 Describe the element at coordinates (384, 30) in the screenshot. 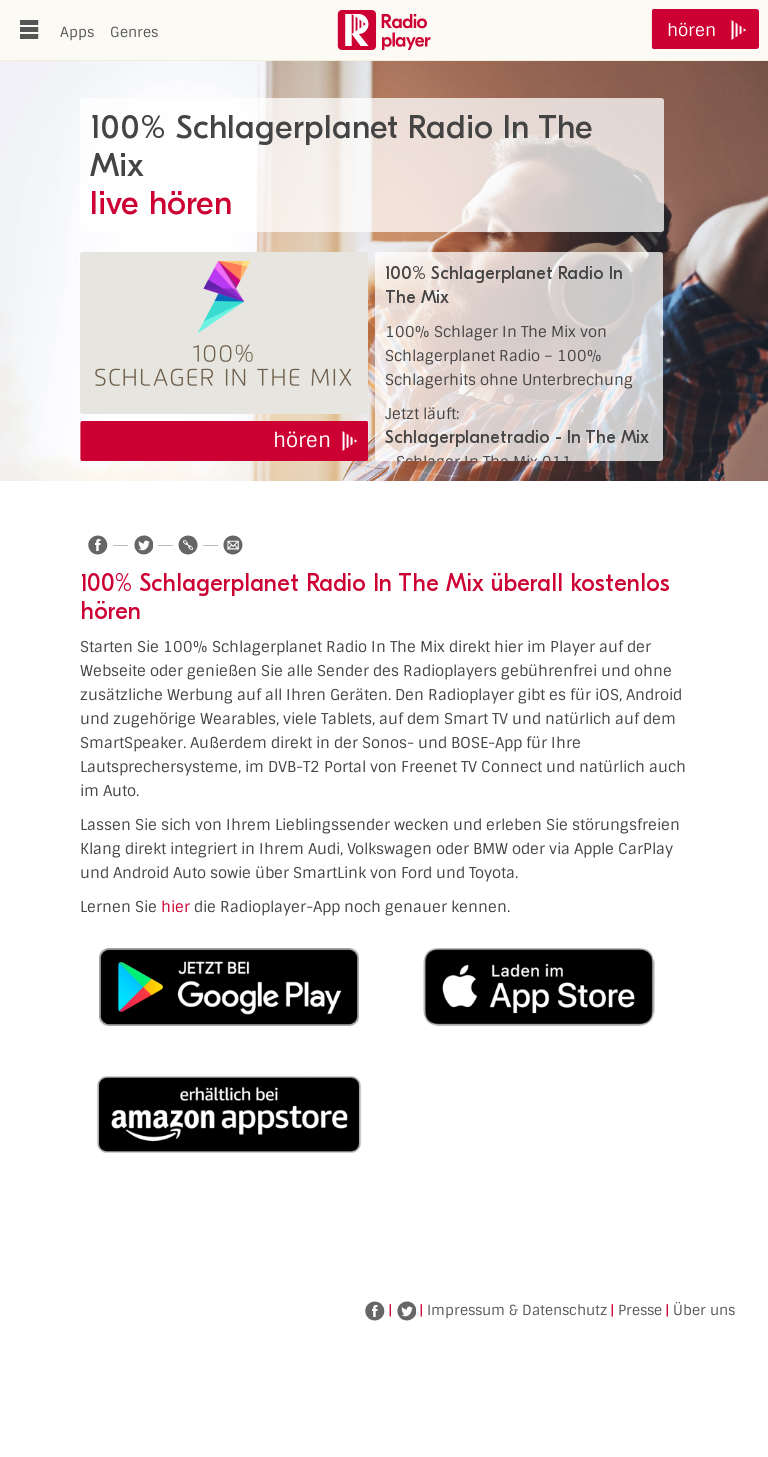

I see `www.radioplayer.de` at that location.